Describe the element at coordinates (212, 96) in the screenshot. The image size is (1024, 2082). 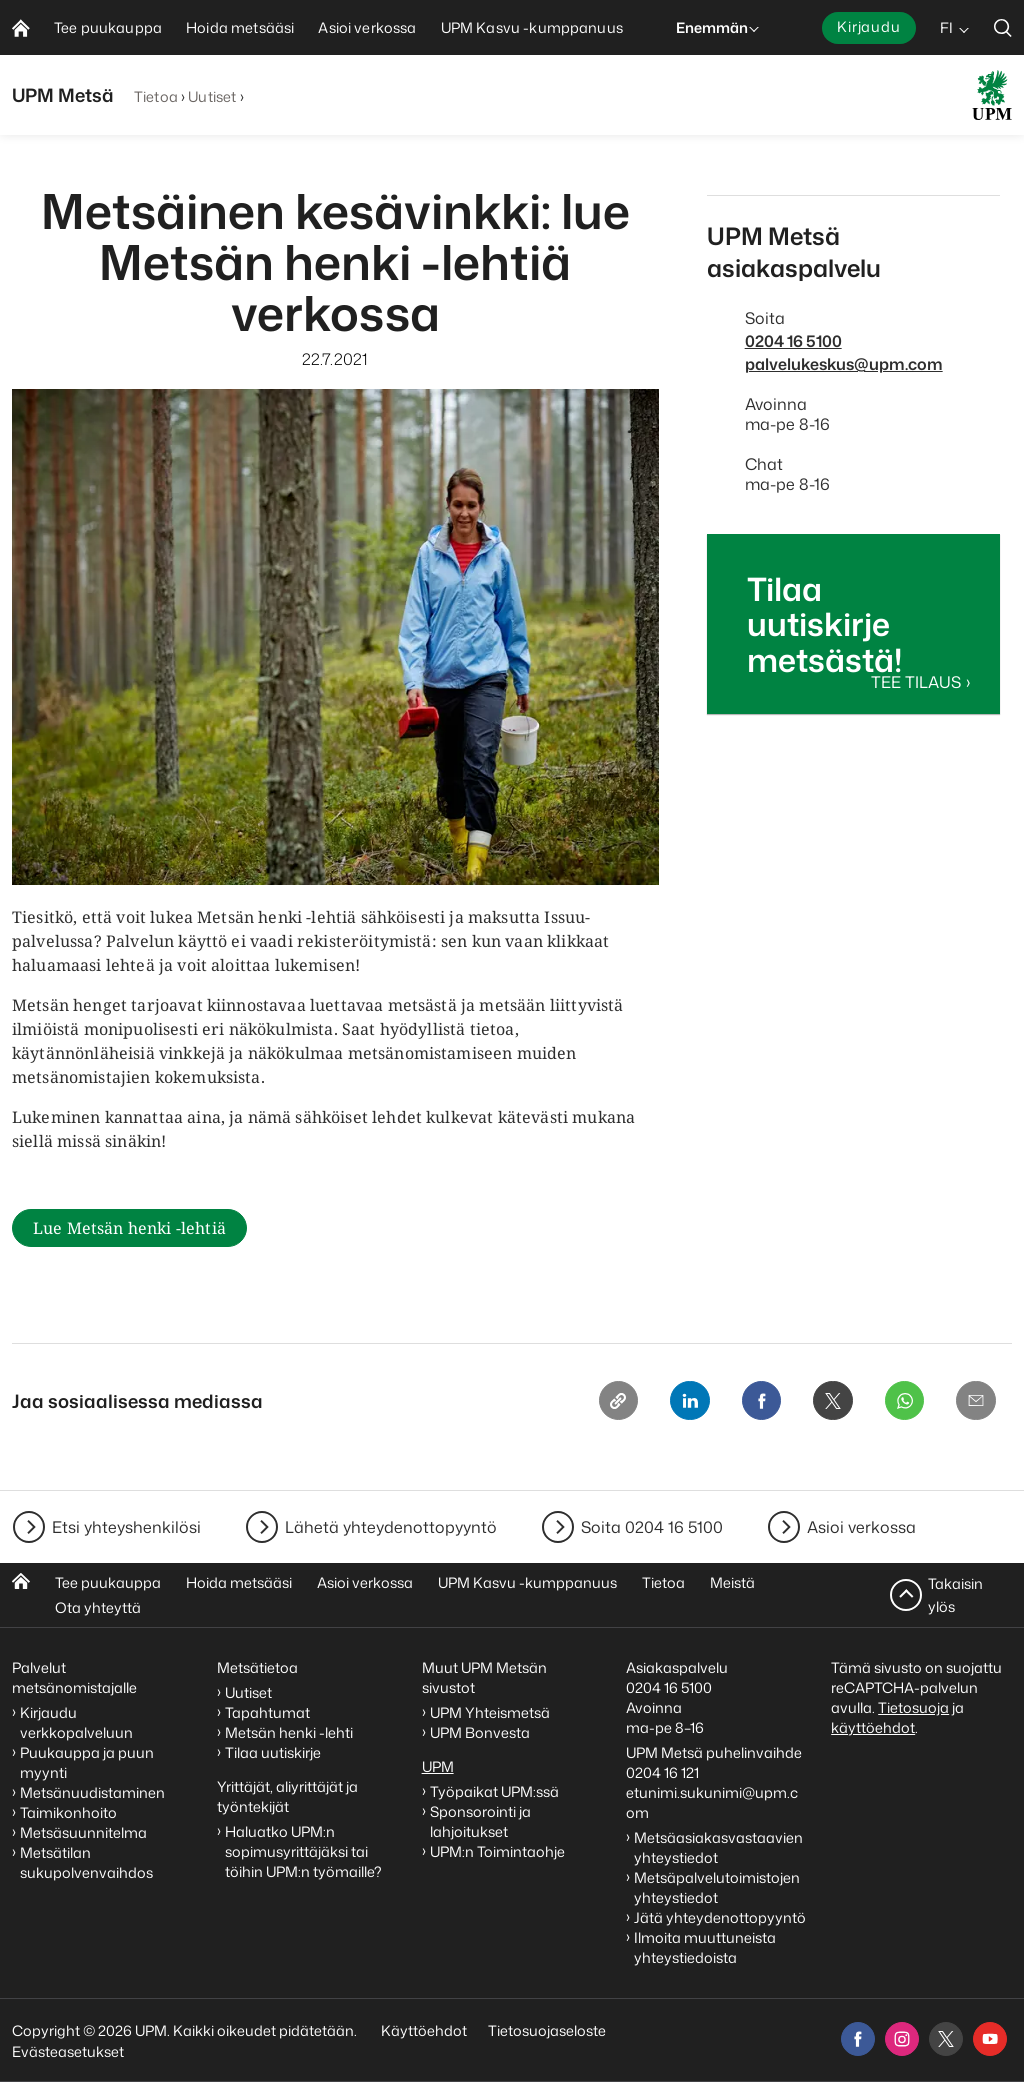
I see `Uutiset` at that location.